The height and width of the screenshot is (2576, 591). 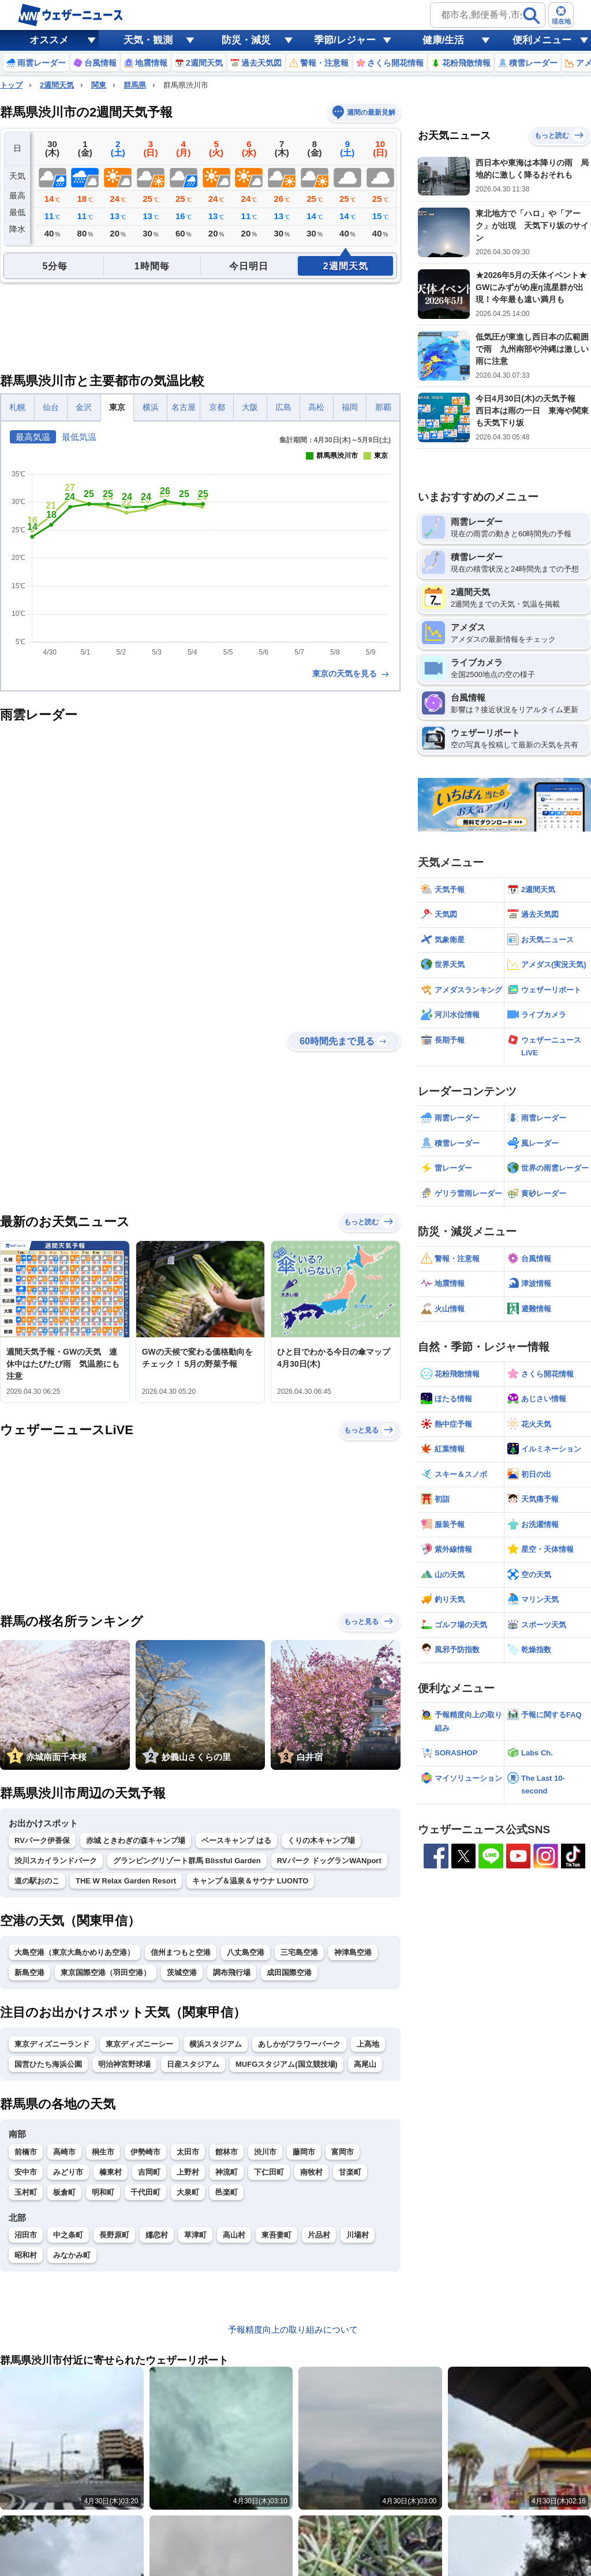 I want to click on 東京ディズニーランド, so click(x=51, y=2044).